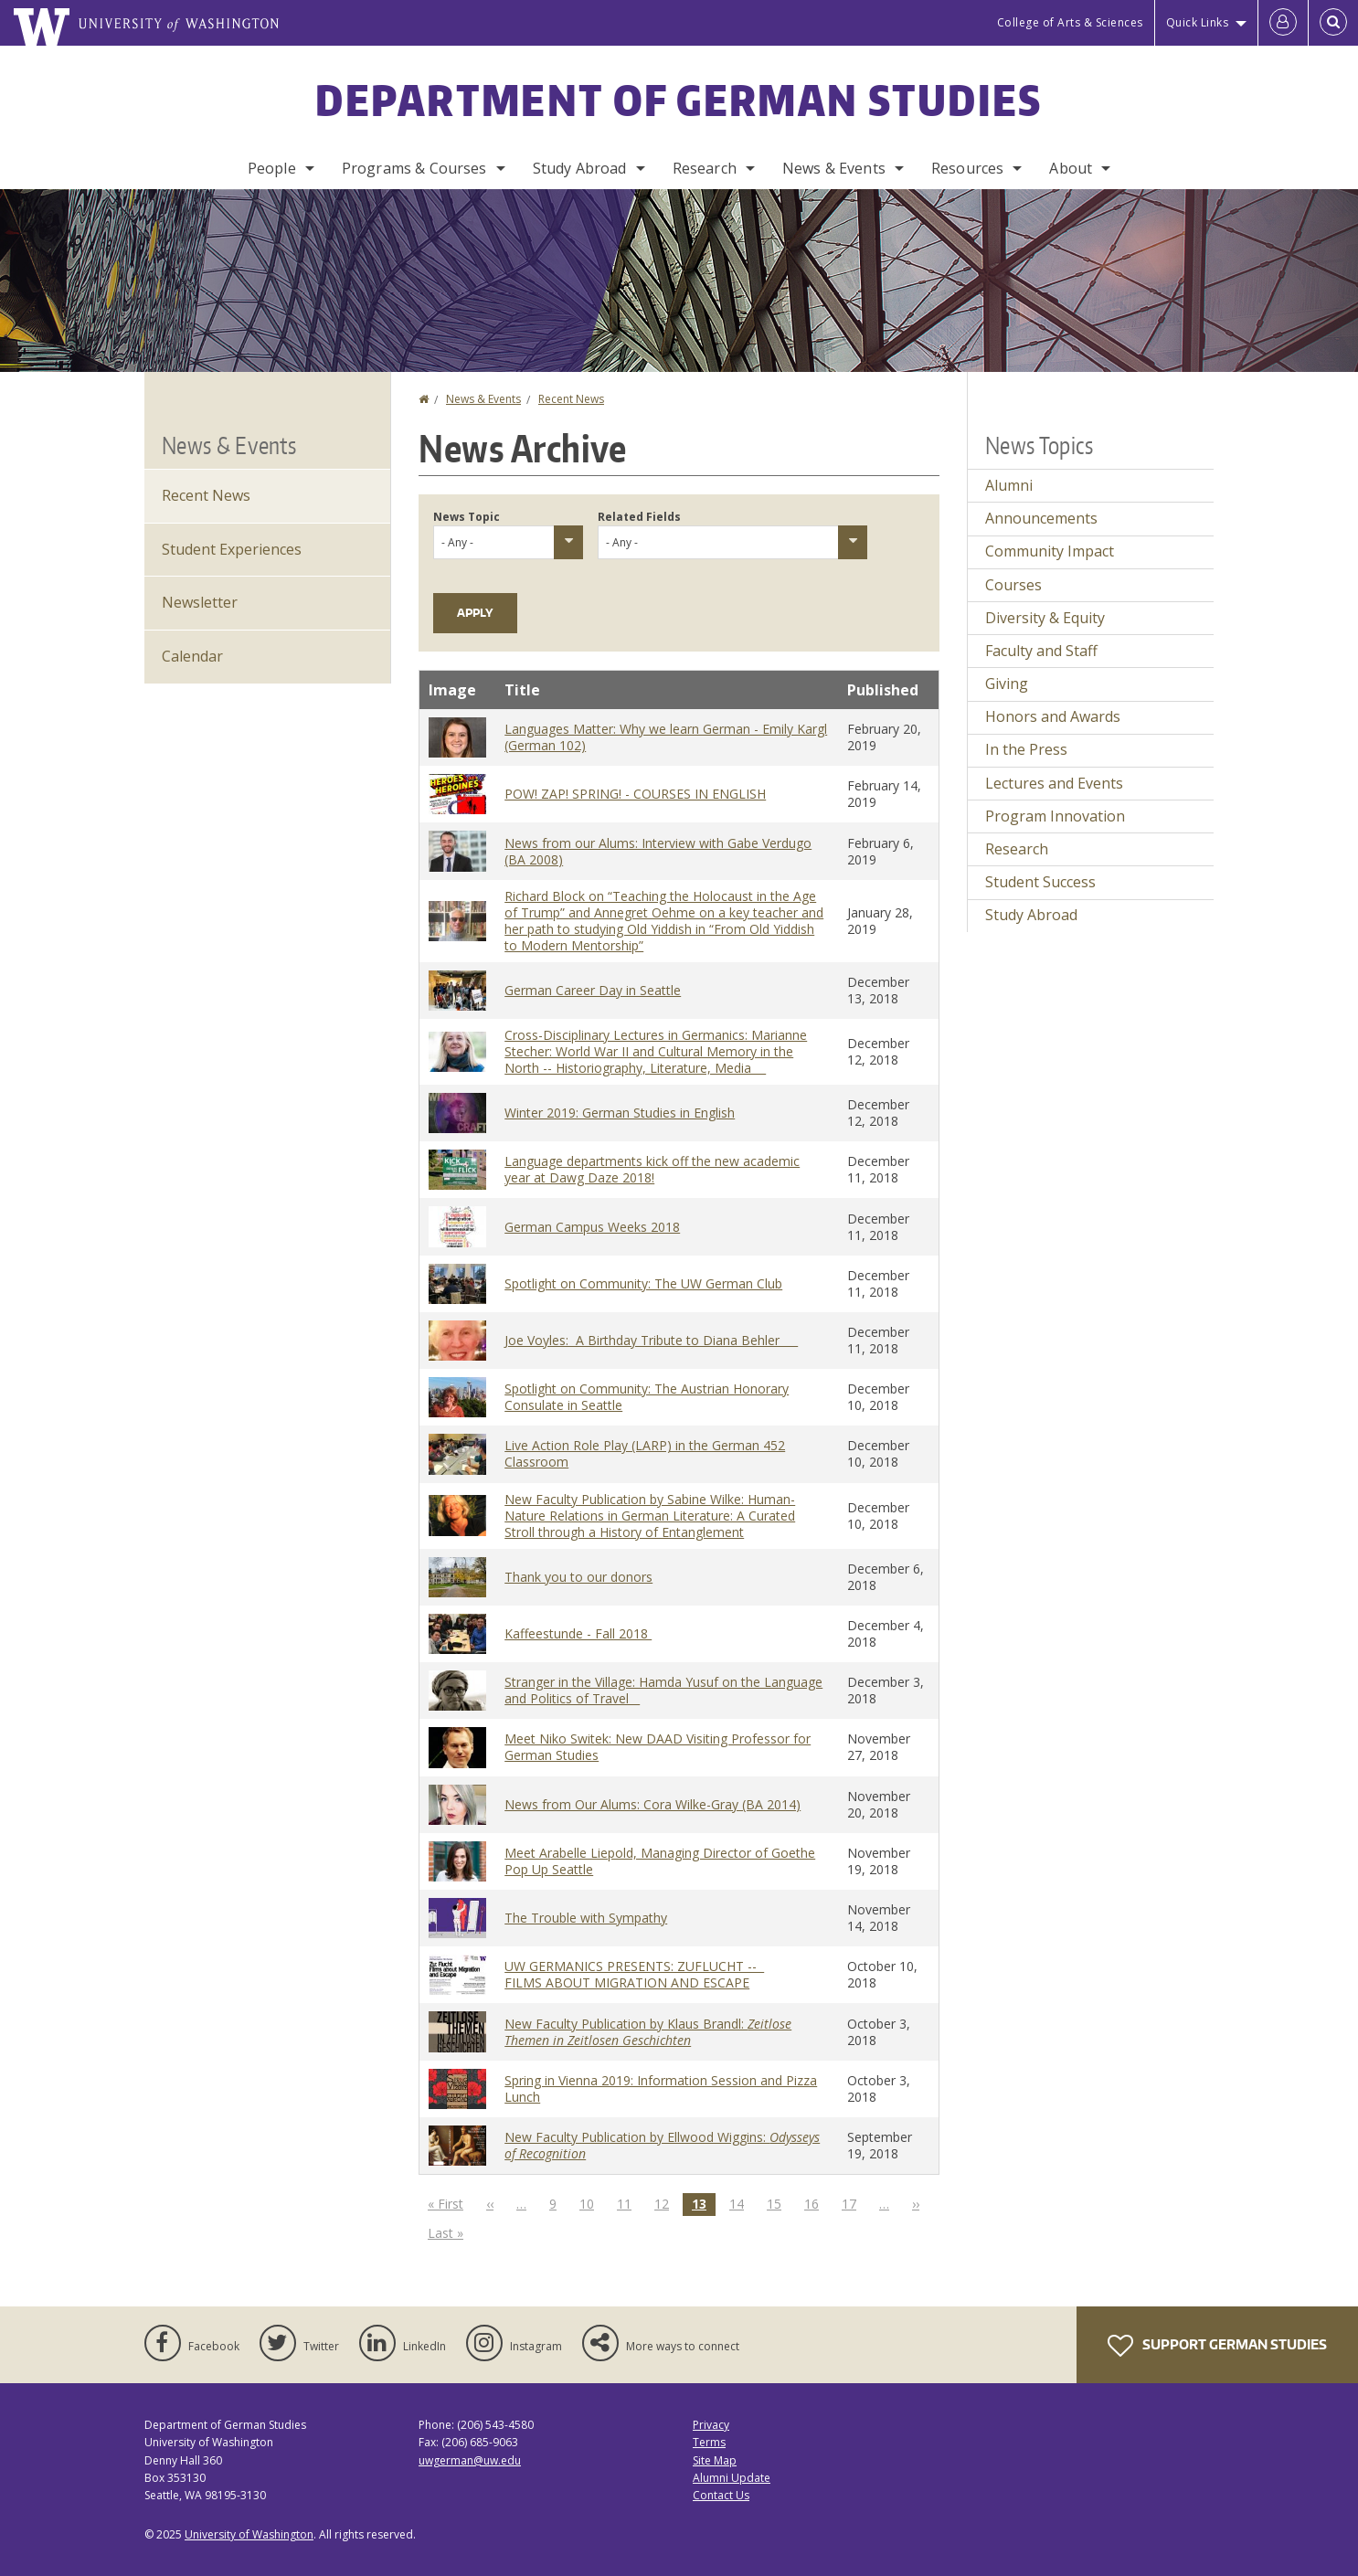 The image size is (1358, 2576). I want to click on 16, so click(816, 2203).